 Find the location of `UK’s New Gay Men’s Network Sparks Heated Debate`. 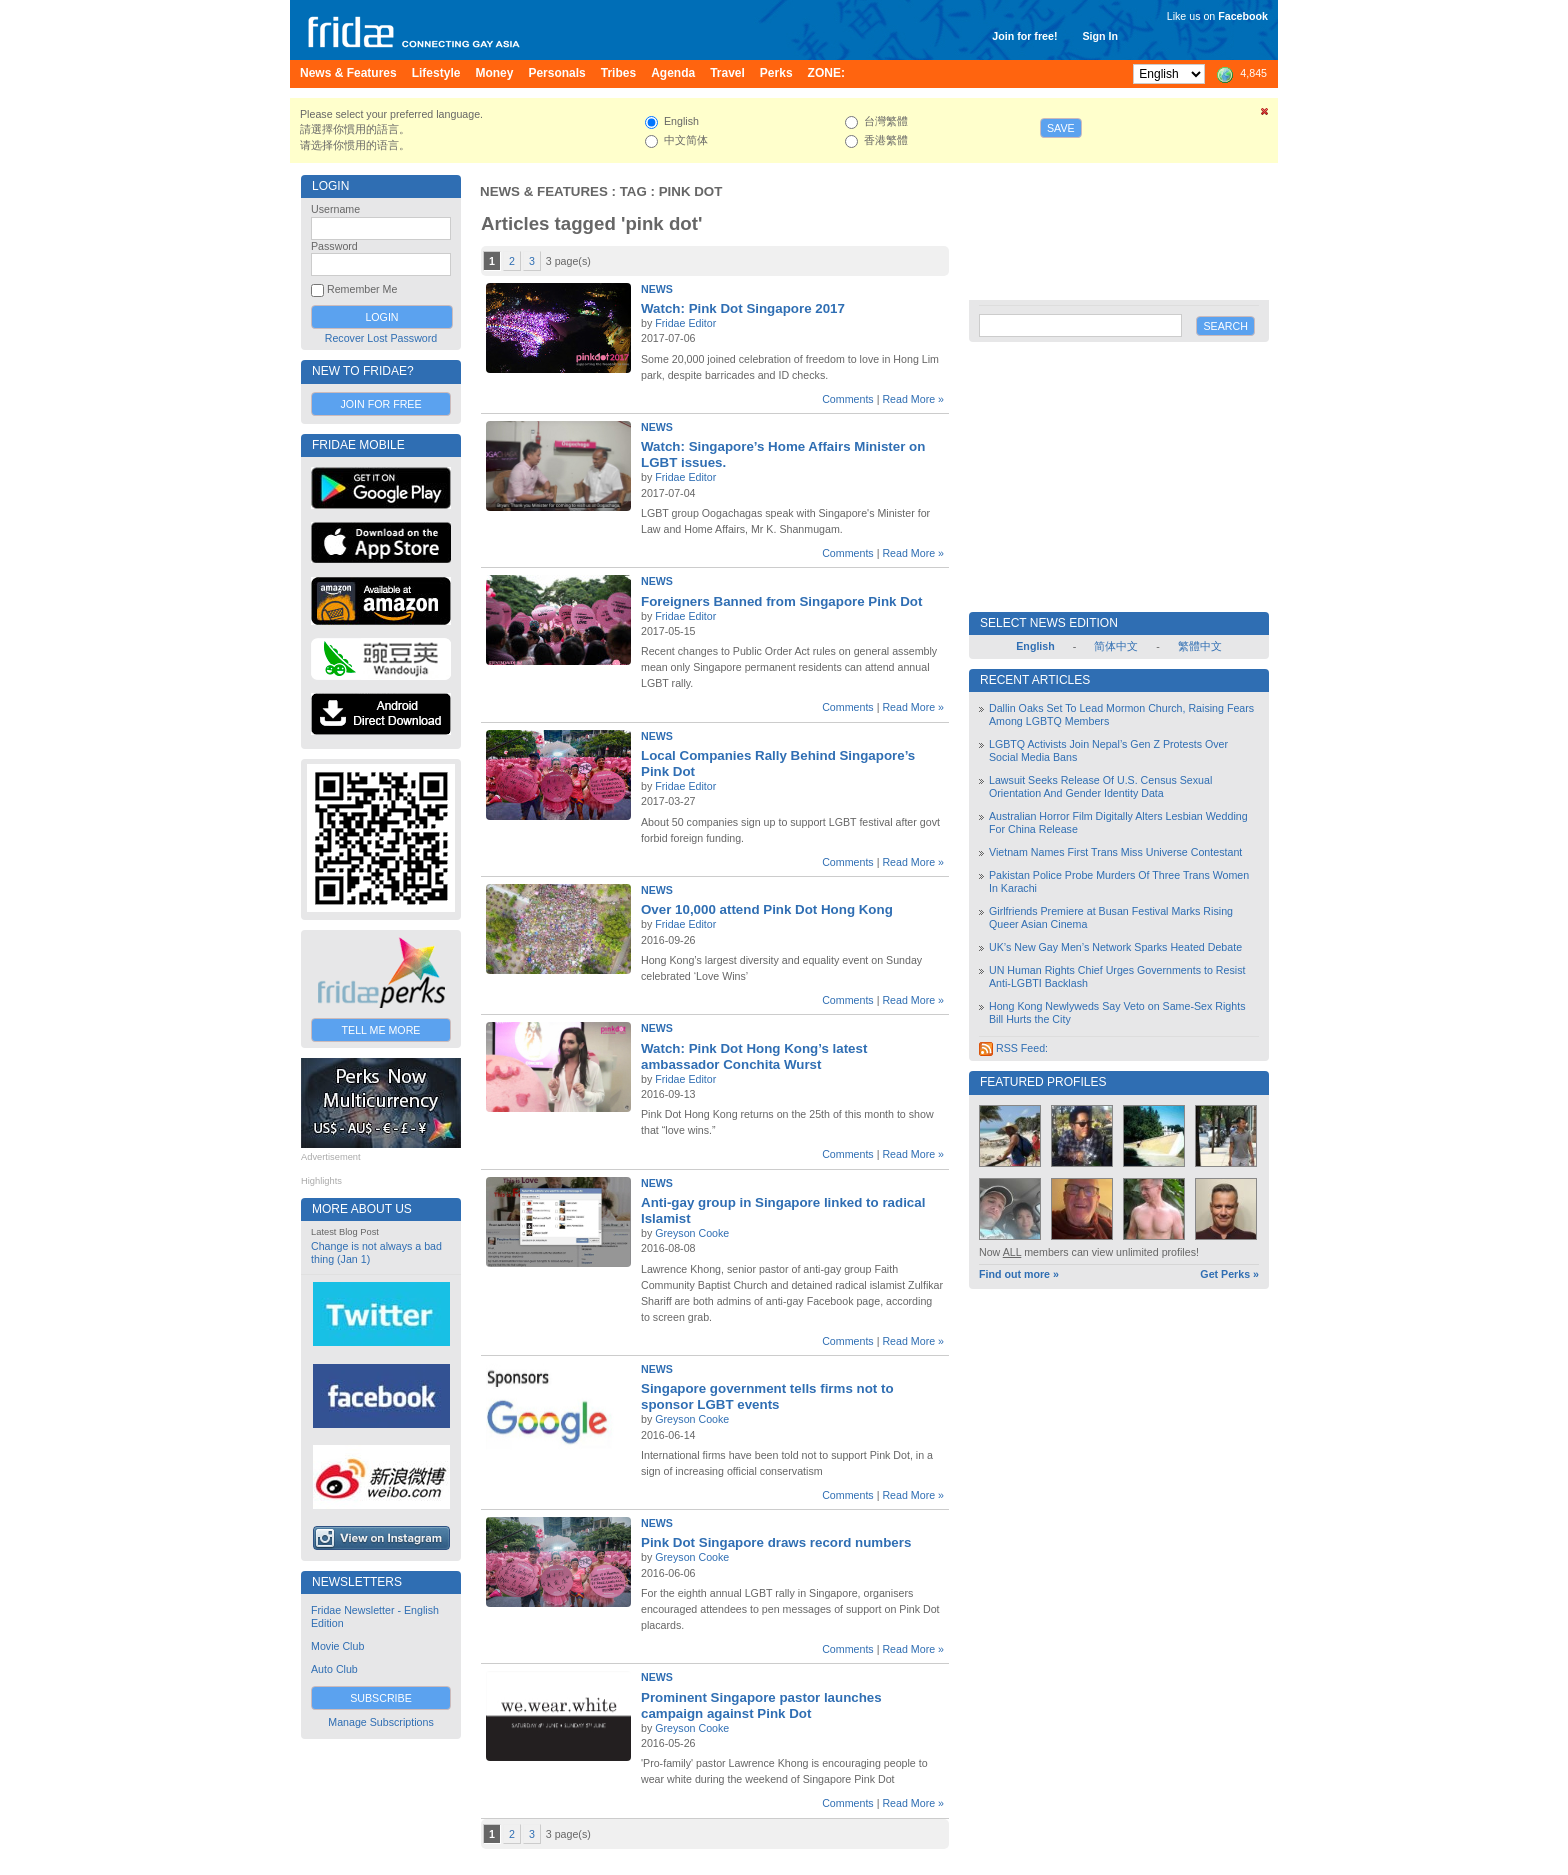

UK’s New Gay Men’s Network Sparks Heated Debate is located at coordinates (1115, 947).